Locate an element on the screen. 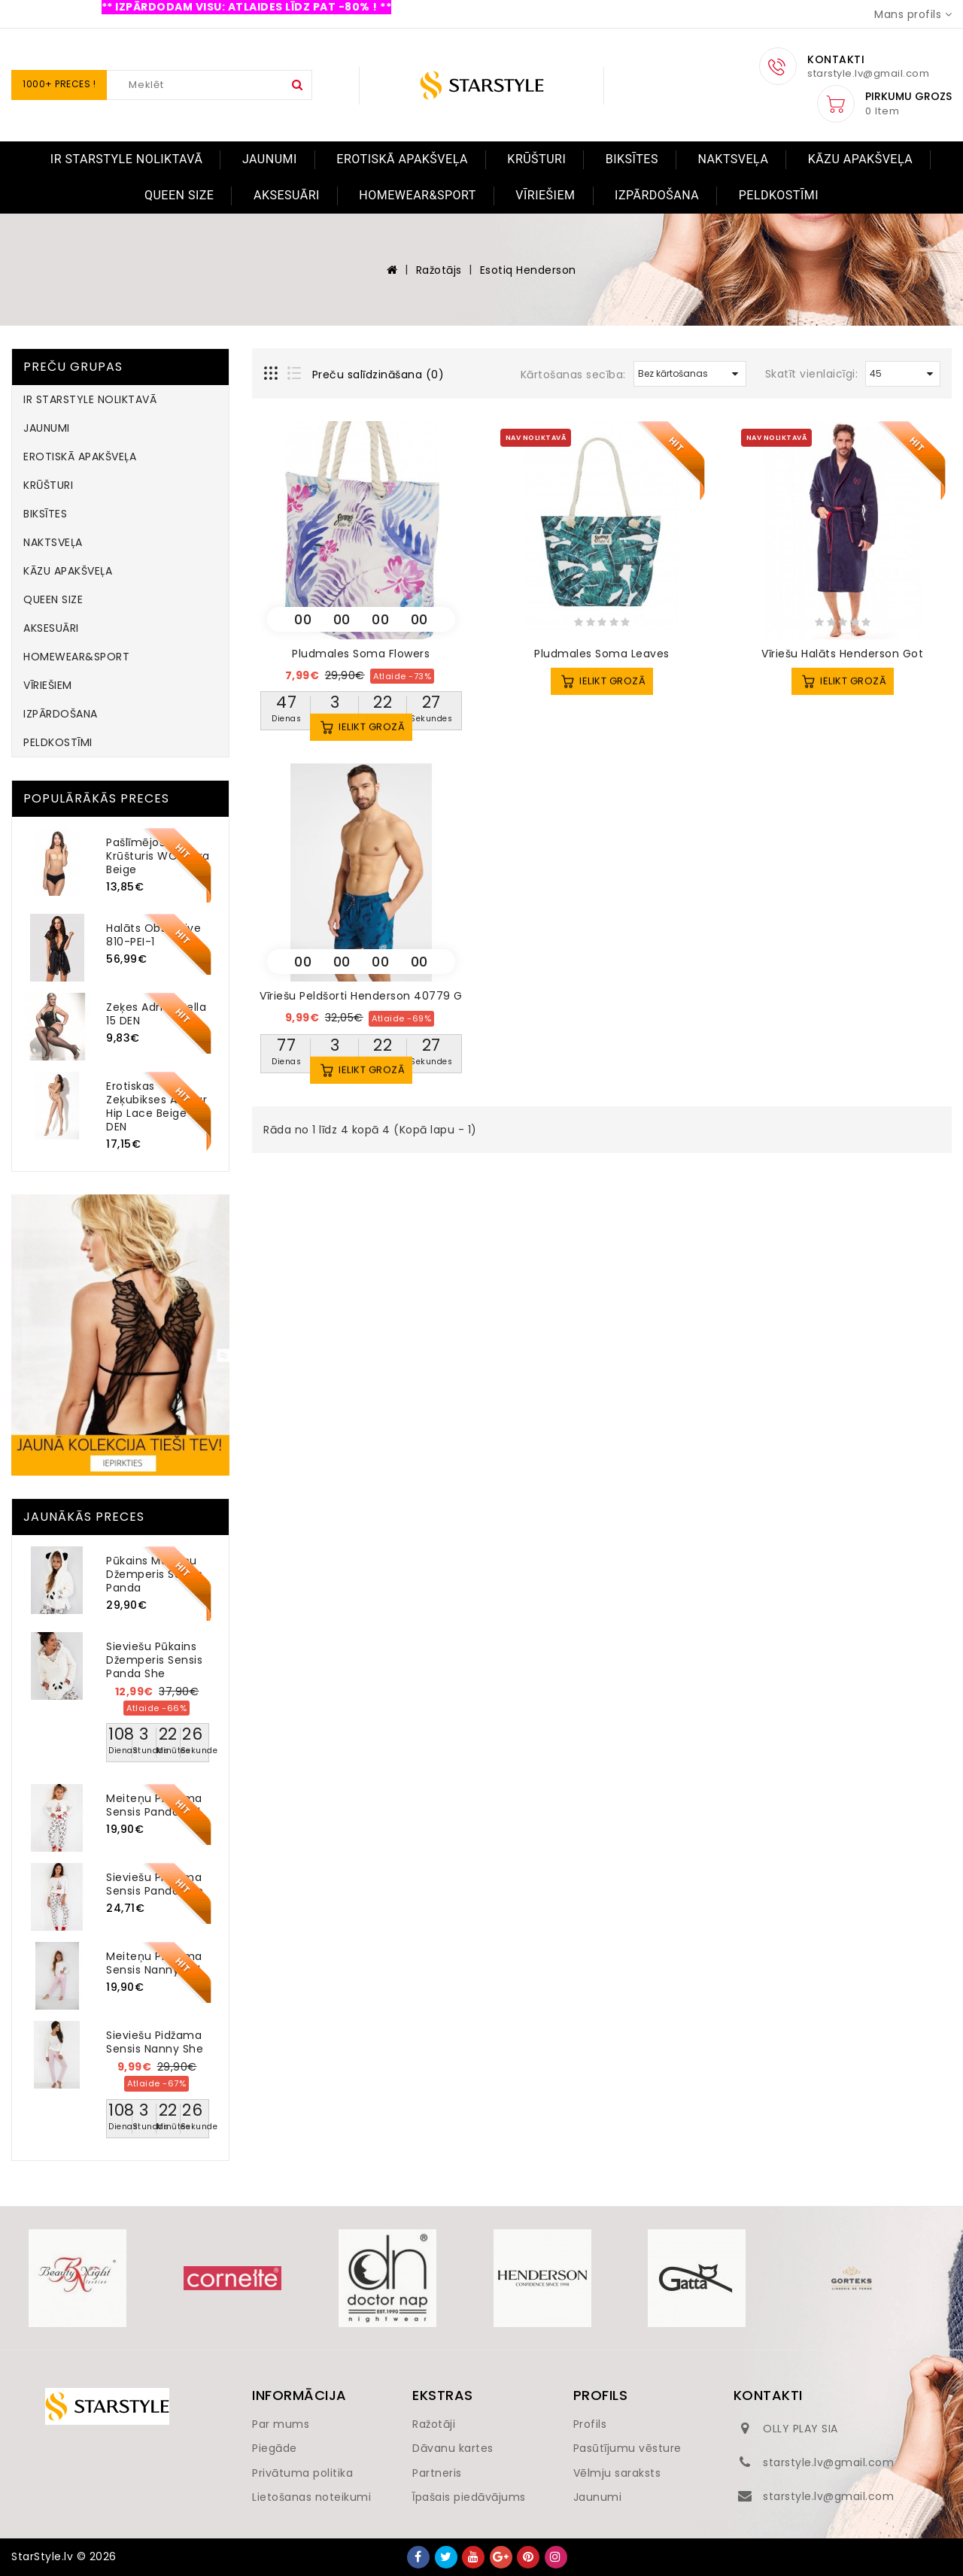 This screenshot has height=2576, width=963. NAKTSVEĻA is located at coordinates (732, 159).